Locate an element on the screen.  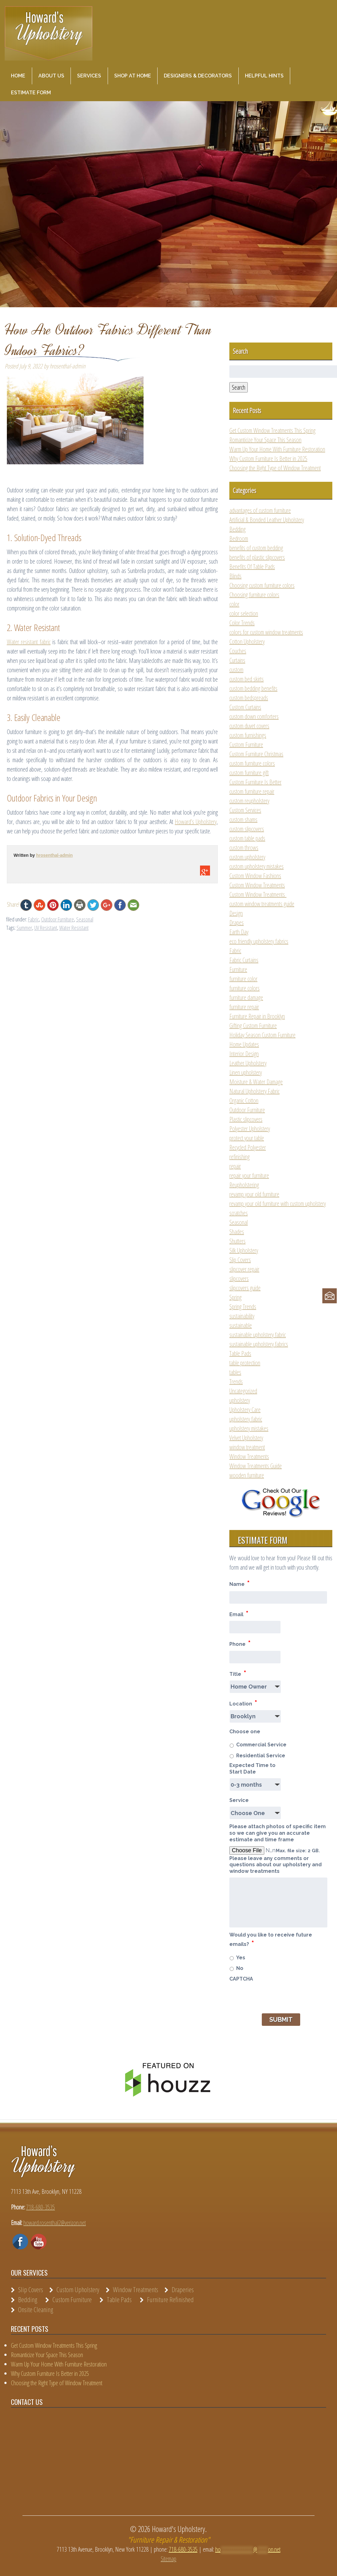
Benefits Of Table Pads is located at coordinates (252, 566).